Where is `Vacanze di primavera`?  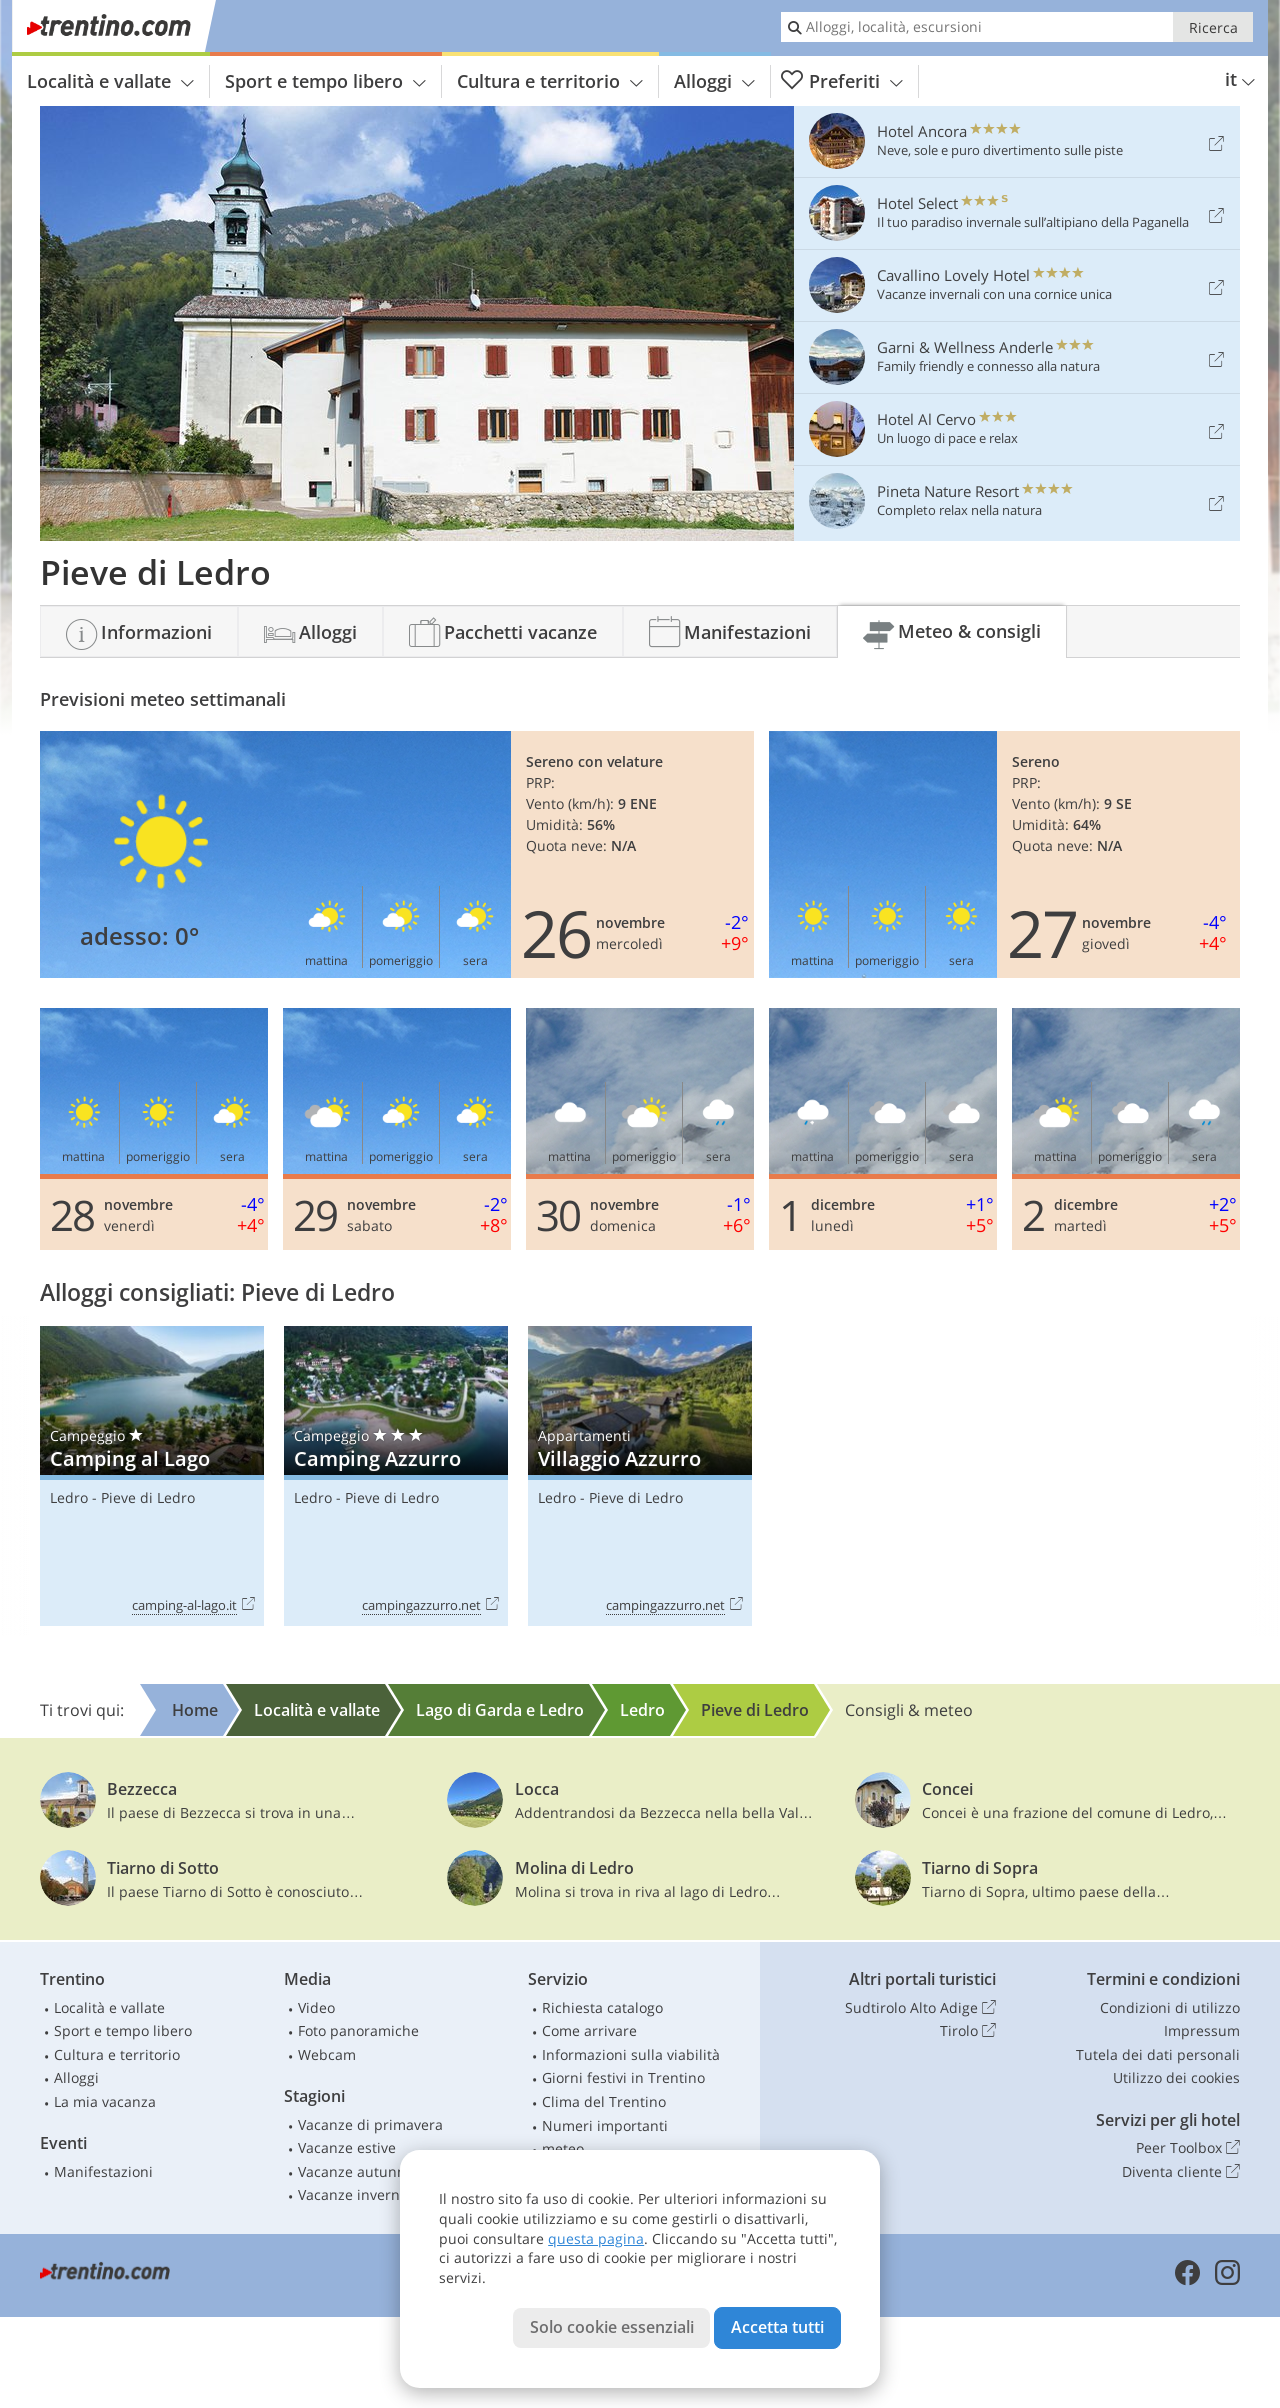 Vacanze di primavera is located at coordinates (370, 2124).